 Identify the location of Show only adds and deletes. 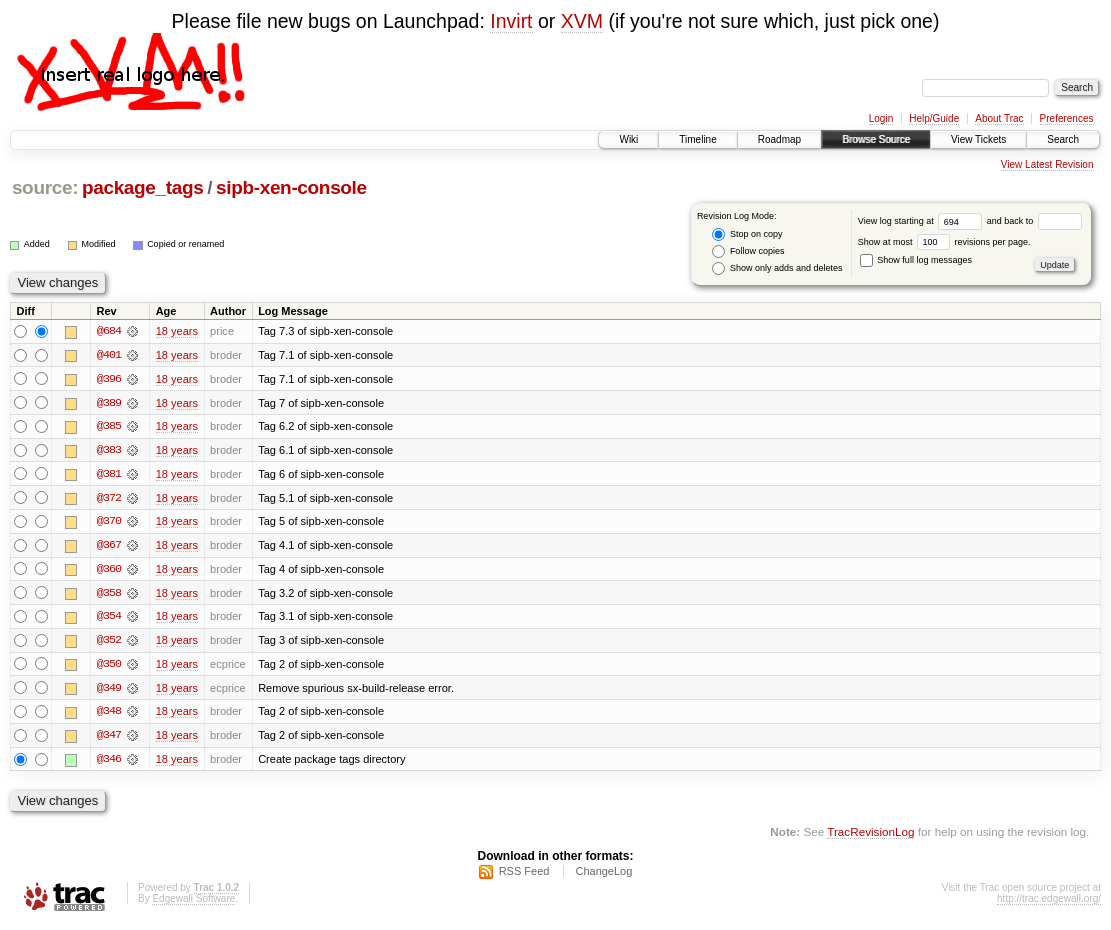
(777, 268).